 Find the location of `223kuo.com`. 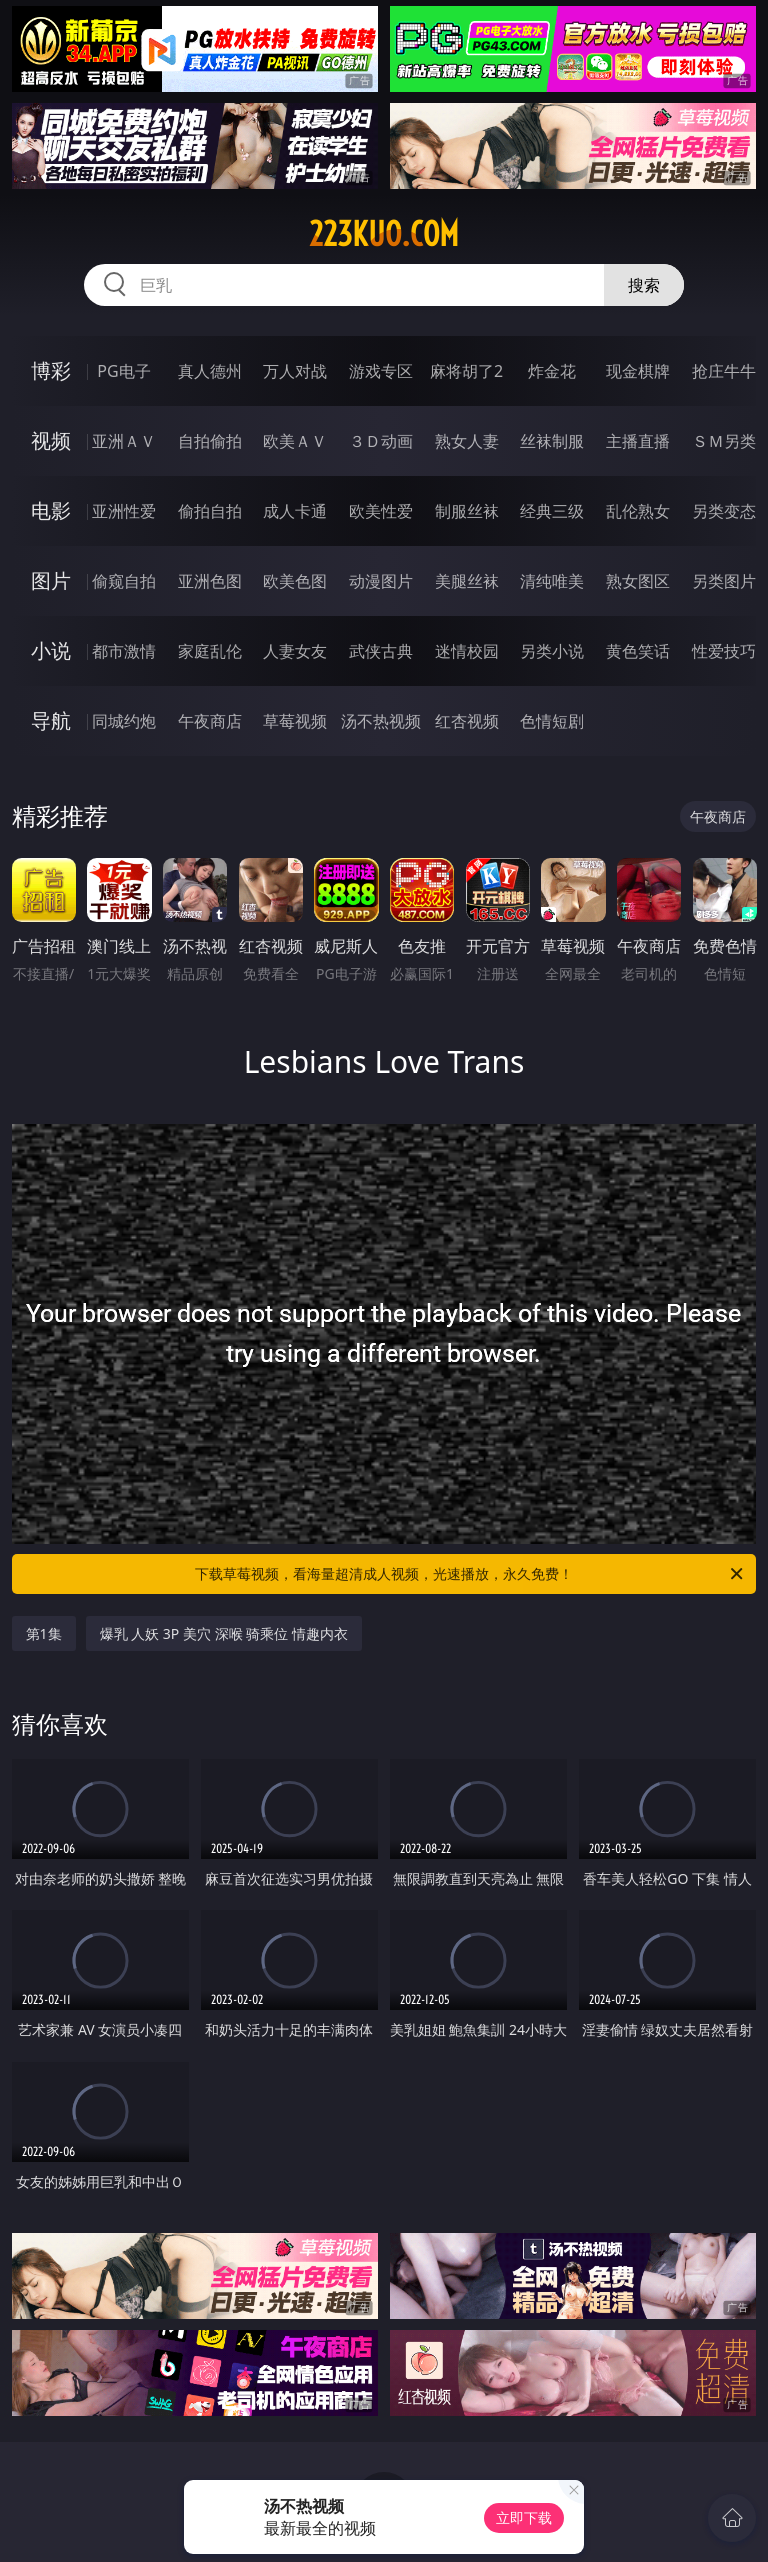

223kuo.com is located at coordinates (384, 234).